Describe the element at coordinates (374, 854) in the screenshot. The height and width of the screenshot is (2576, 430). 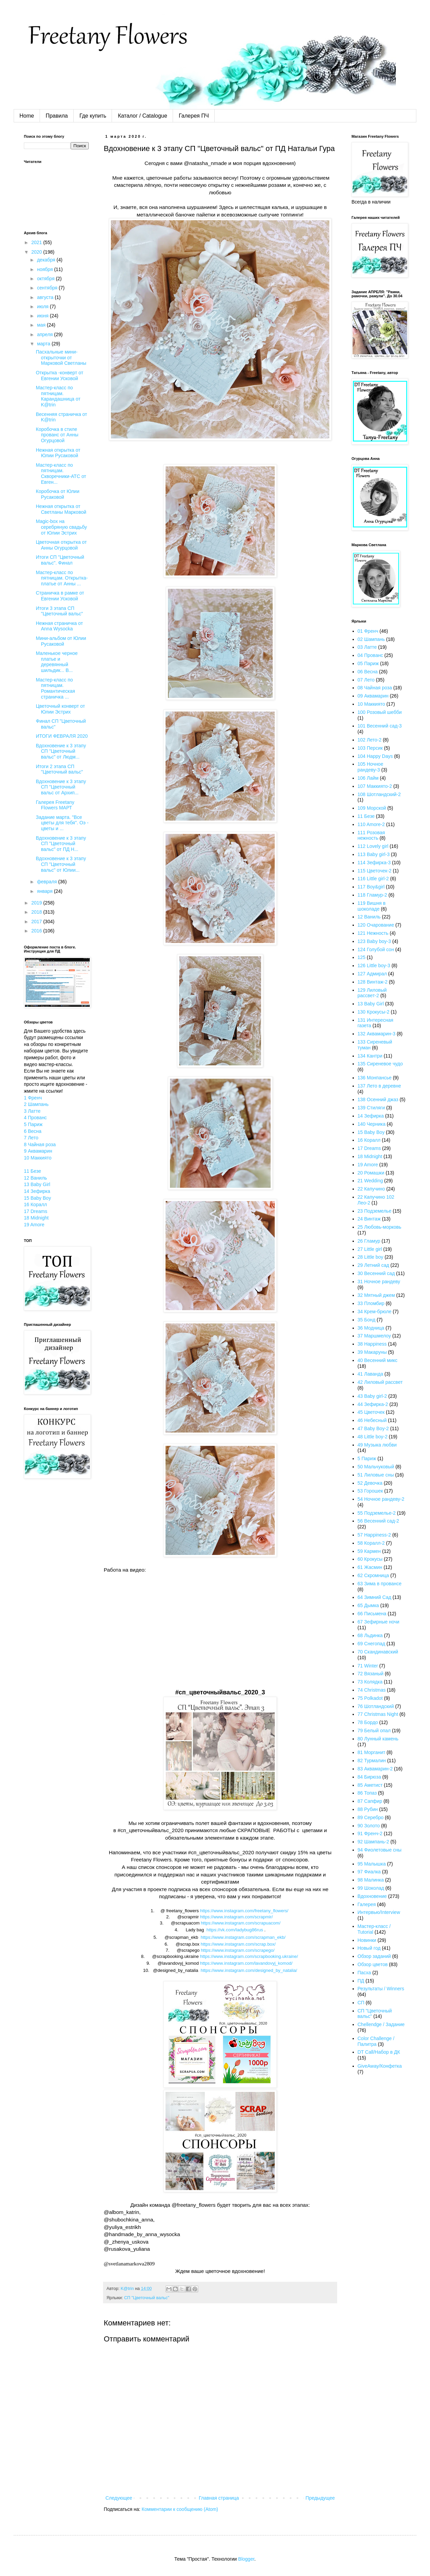
I see `113 Baby girl-3` at that location.